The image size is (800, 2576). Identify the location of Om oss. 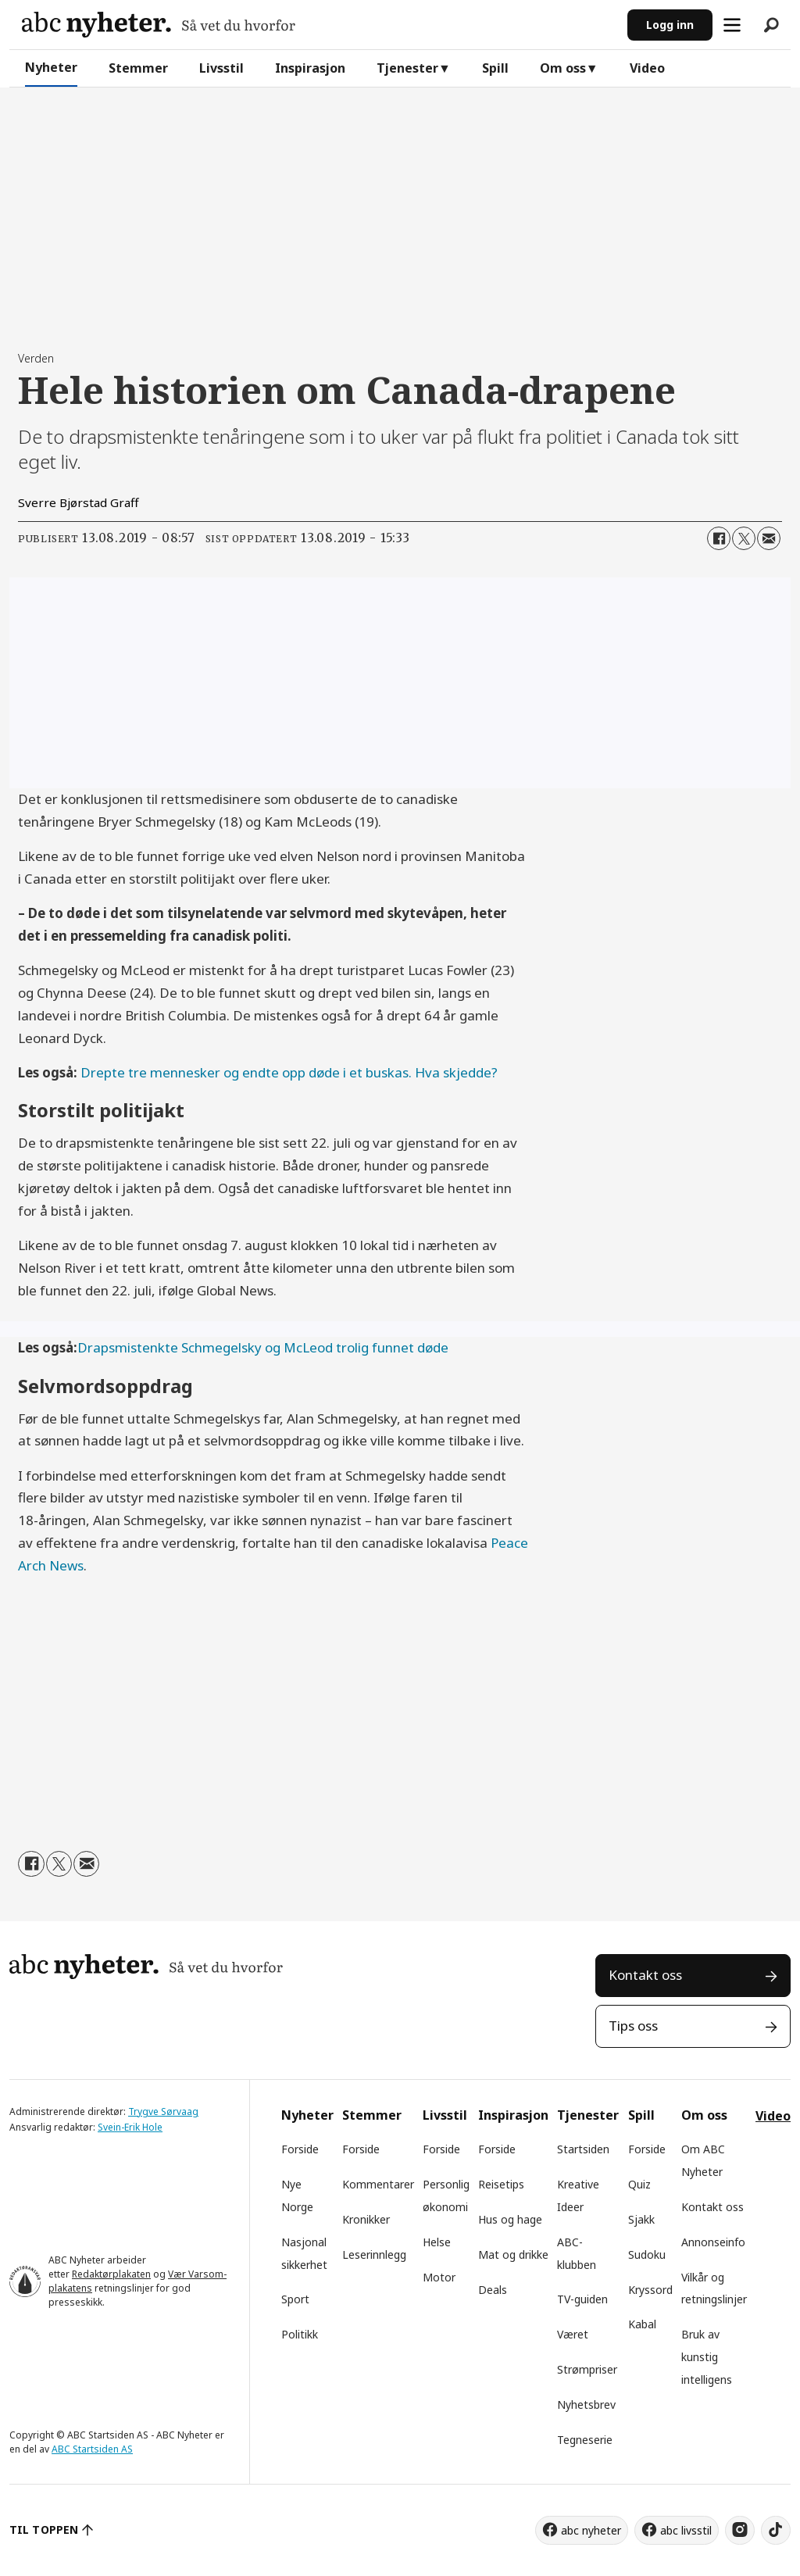
(563, 68).